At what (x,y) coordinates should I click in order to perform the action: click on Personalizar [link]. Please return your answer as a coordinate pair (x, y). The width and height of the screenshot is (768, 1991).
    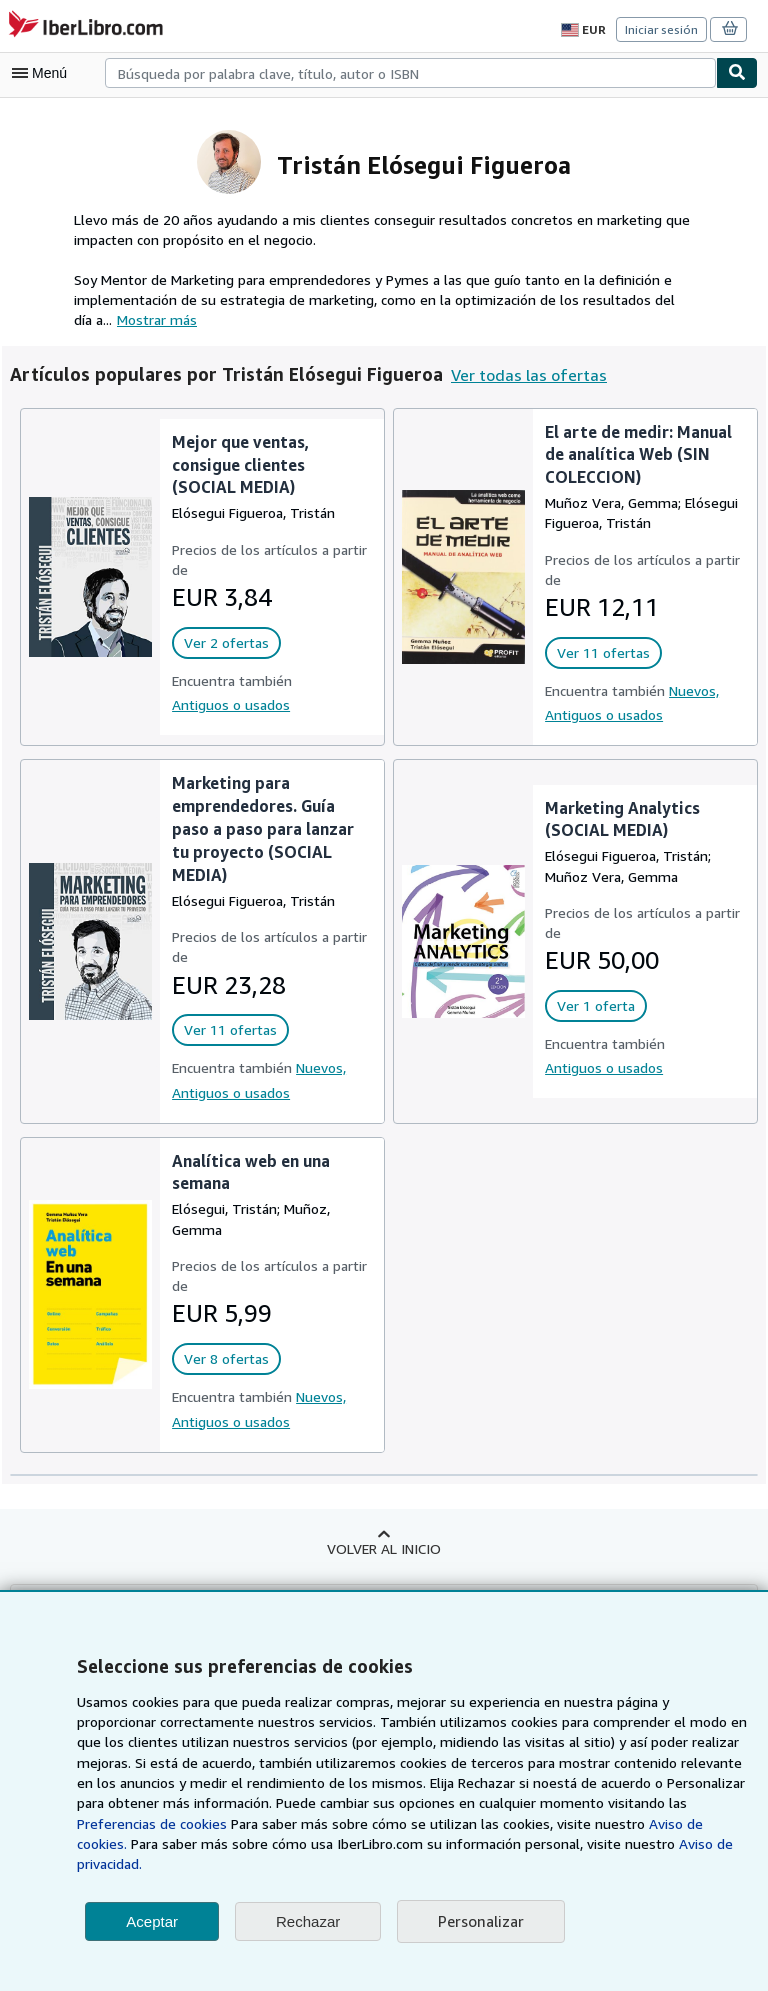
    Looking at the image, I should click on (479, 1921).